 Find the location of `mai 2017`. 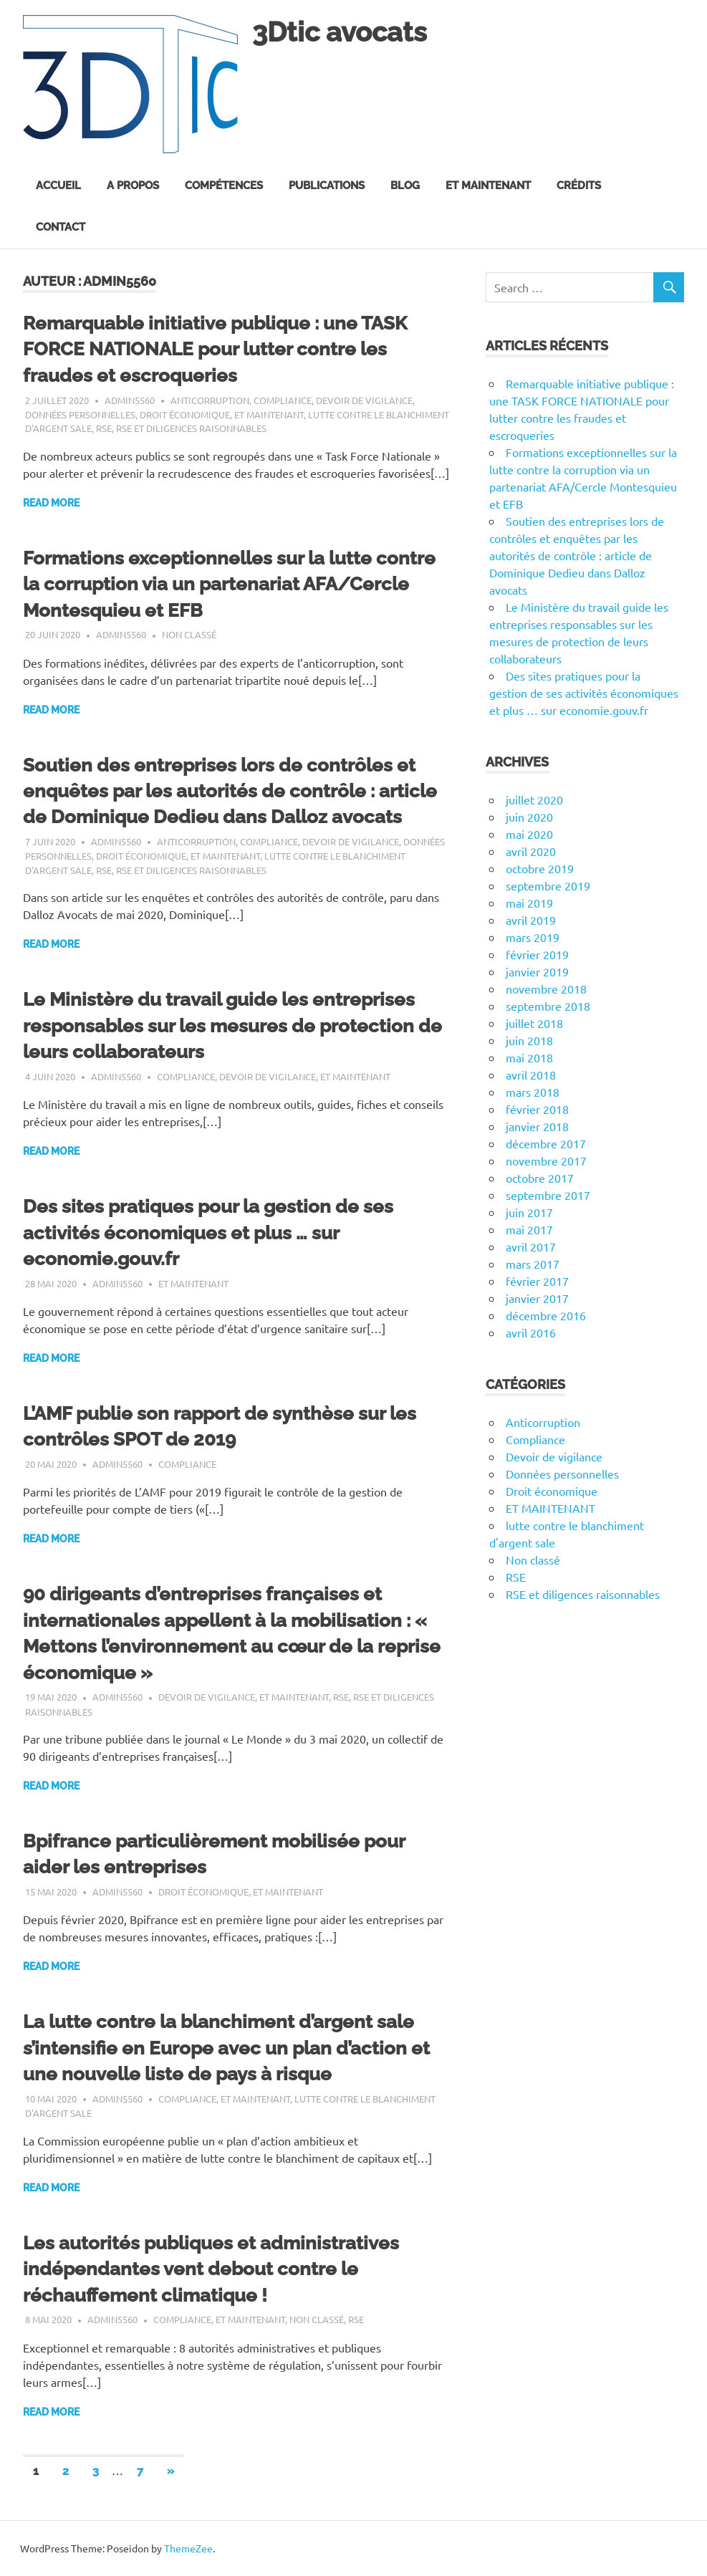

mai 2017 is located at coordinates (529, 1229).